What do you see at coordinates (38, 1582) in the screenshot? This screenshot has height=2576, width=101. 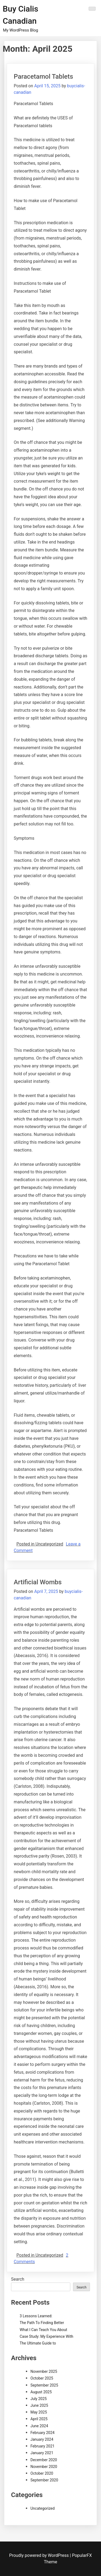 I see `Artificial Wombs` at bounding box center [38, 1582].